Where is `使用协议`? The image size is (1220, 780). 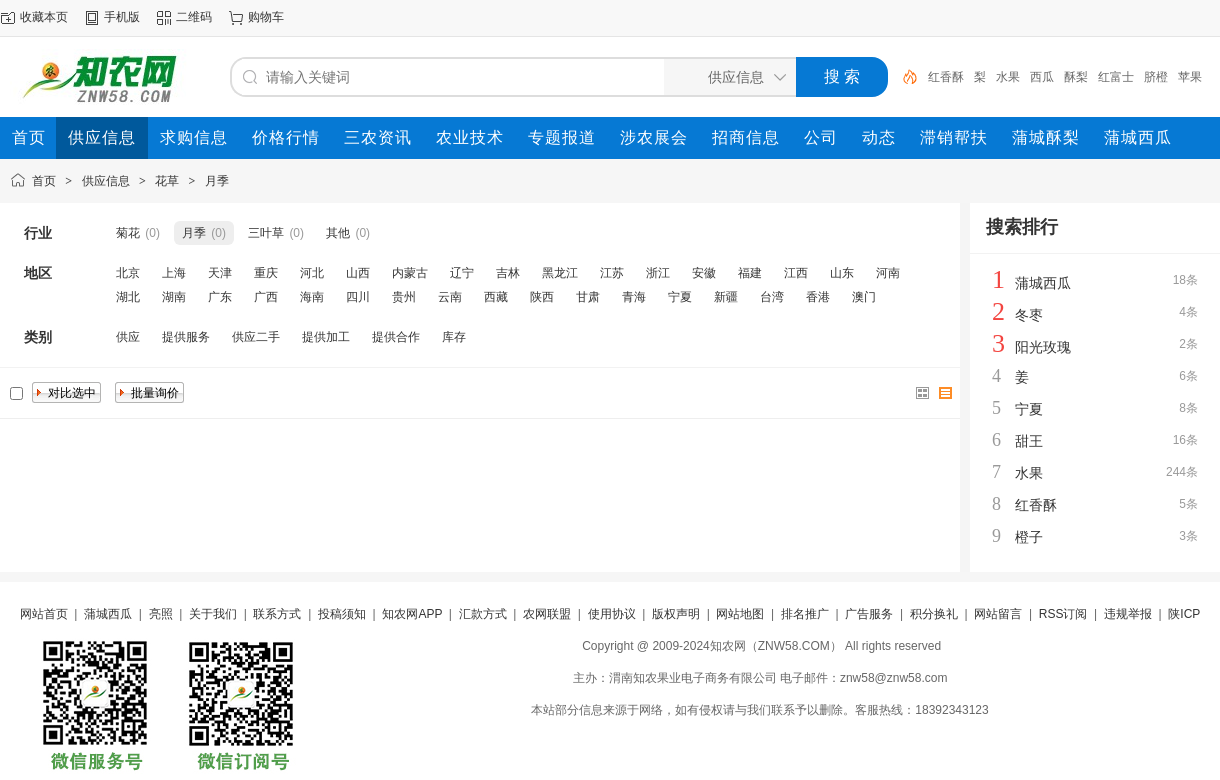
使用协议 is located at coordinates (612, 614).